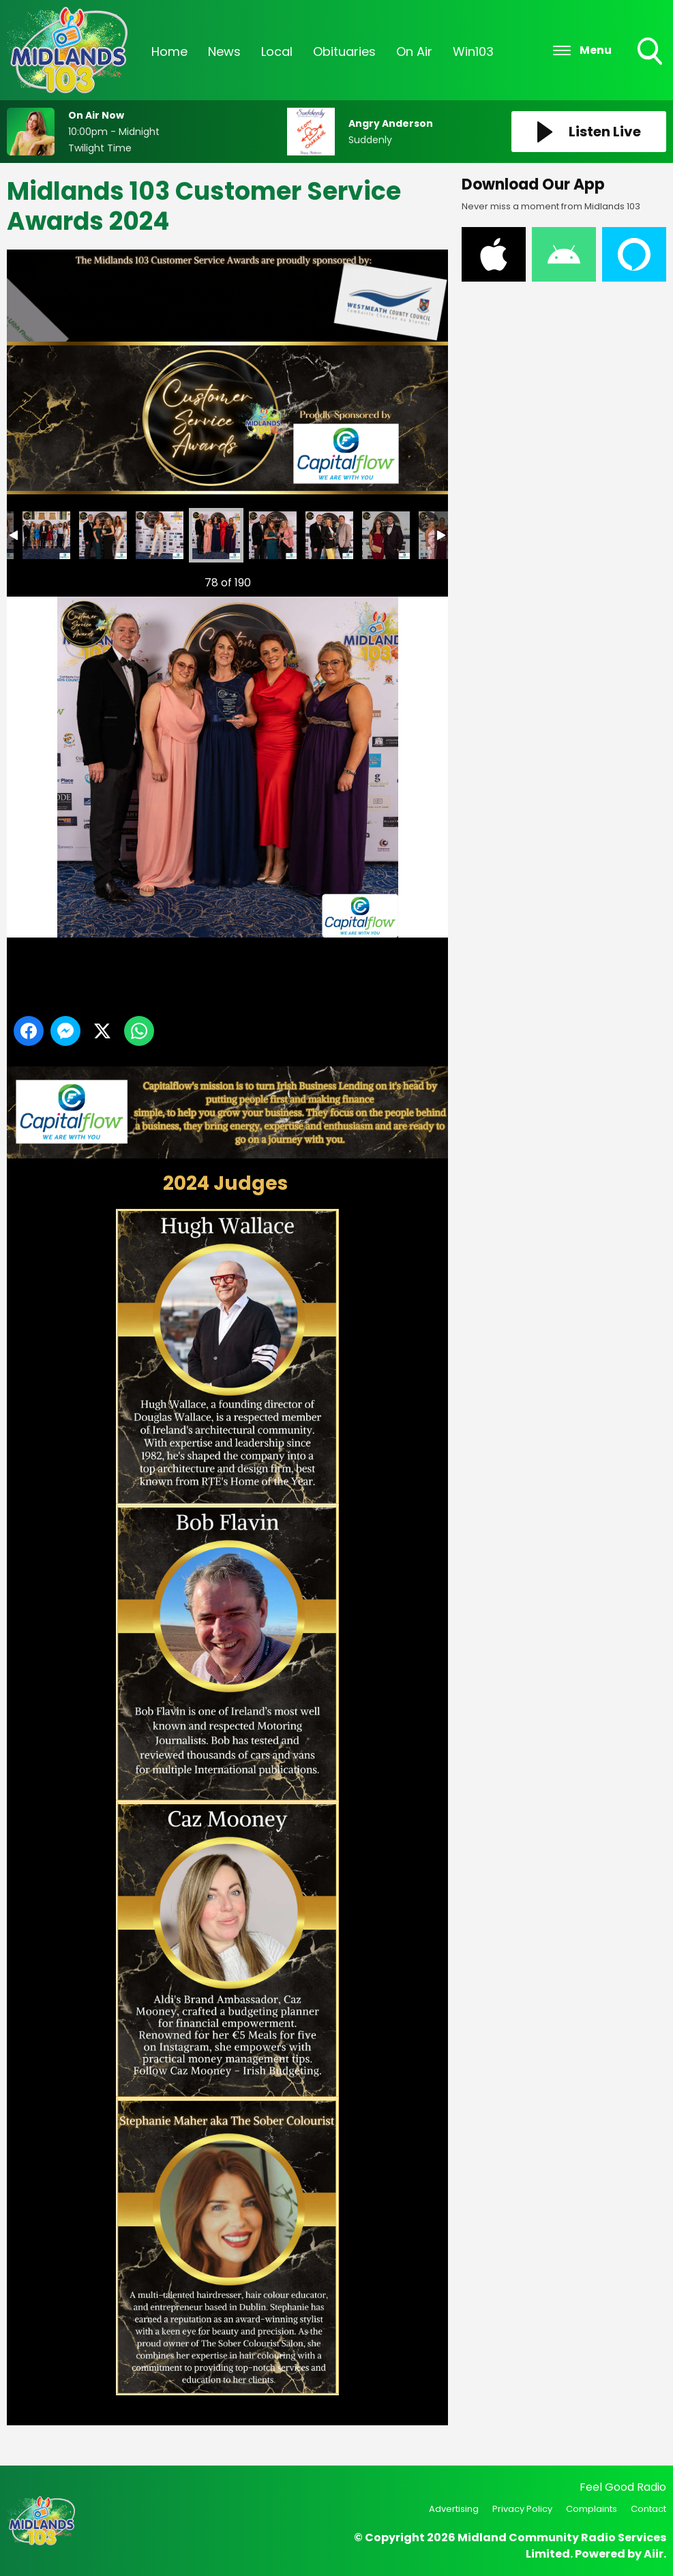 This screenshot has height=2576, width=673. Describe the element at coordinates (606, 31) in the screenshot. I see `Podcasts` at that location.